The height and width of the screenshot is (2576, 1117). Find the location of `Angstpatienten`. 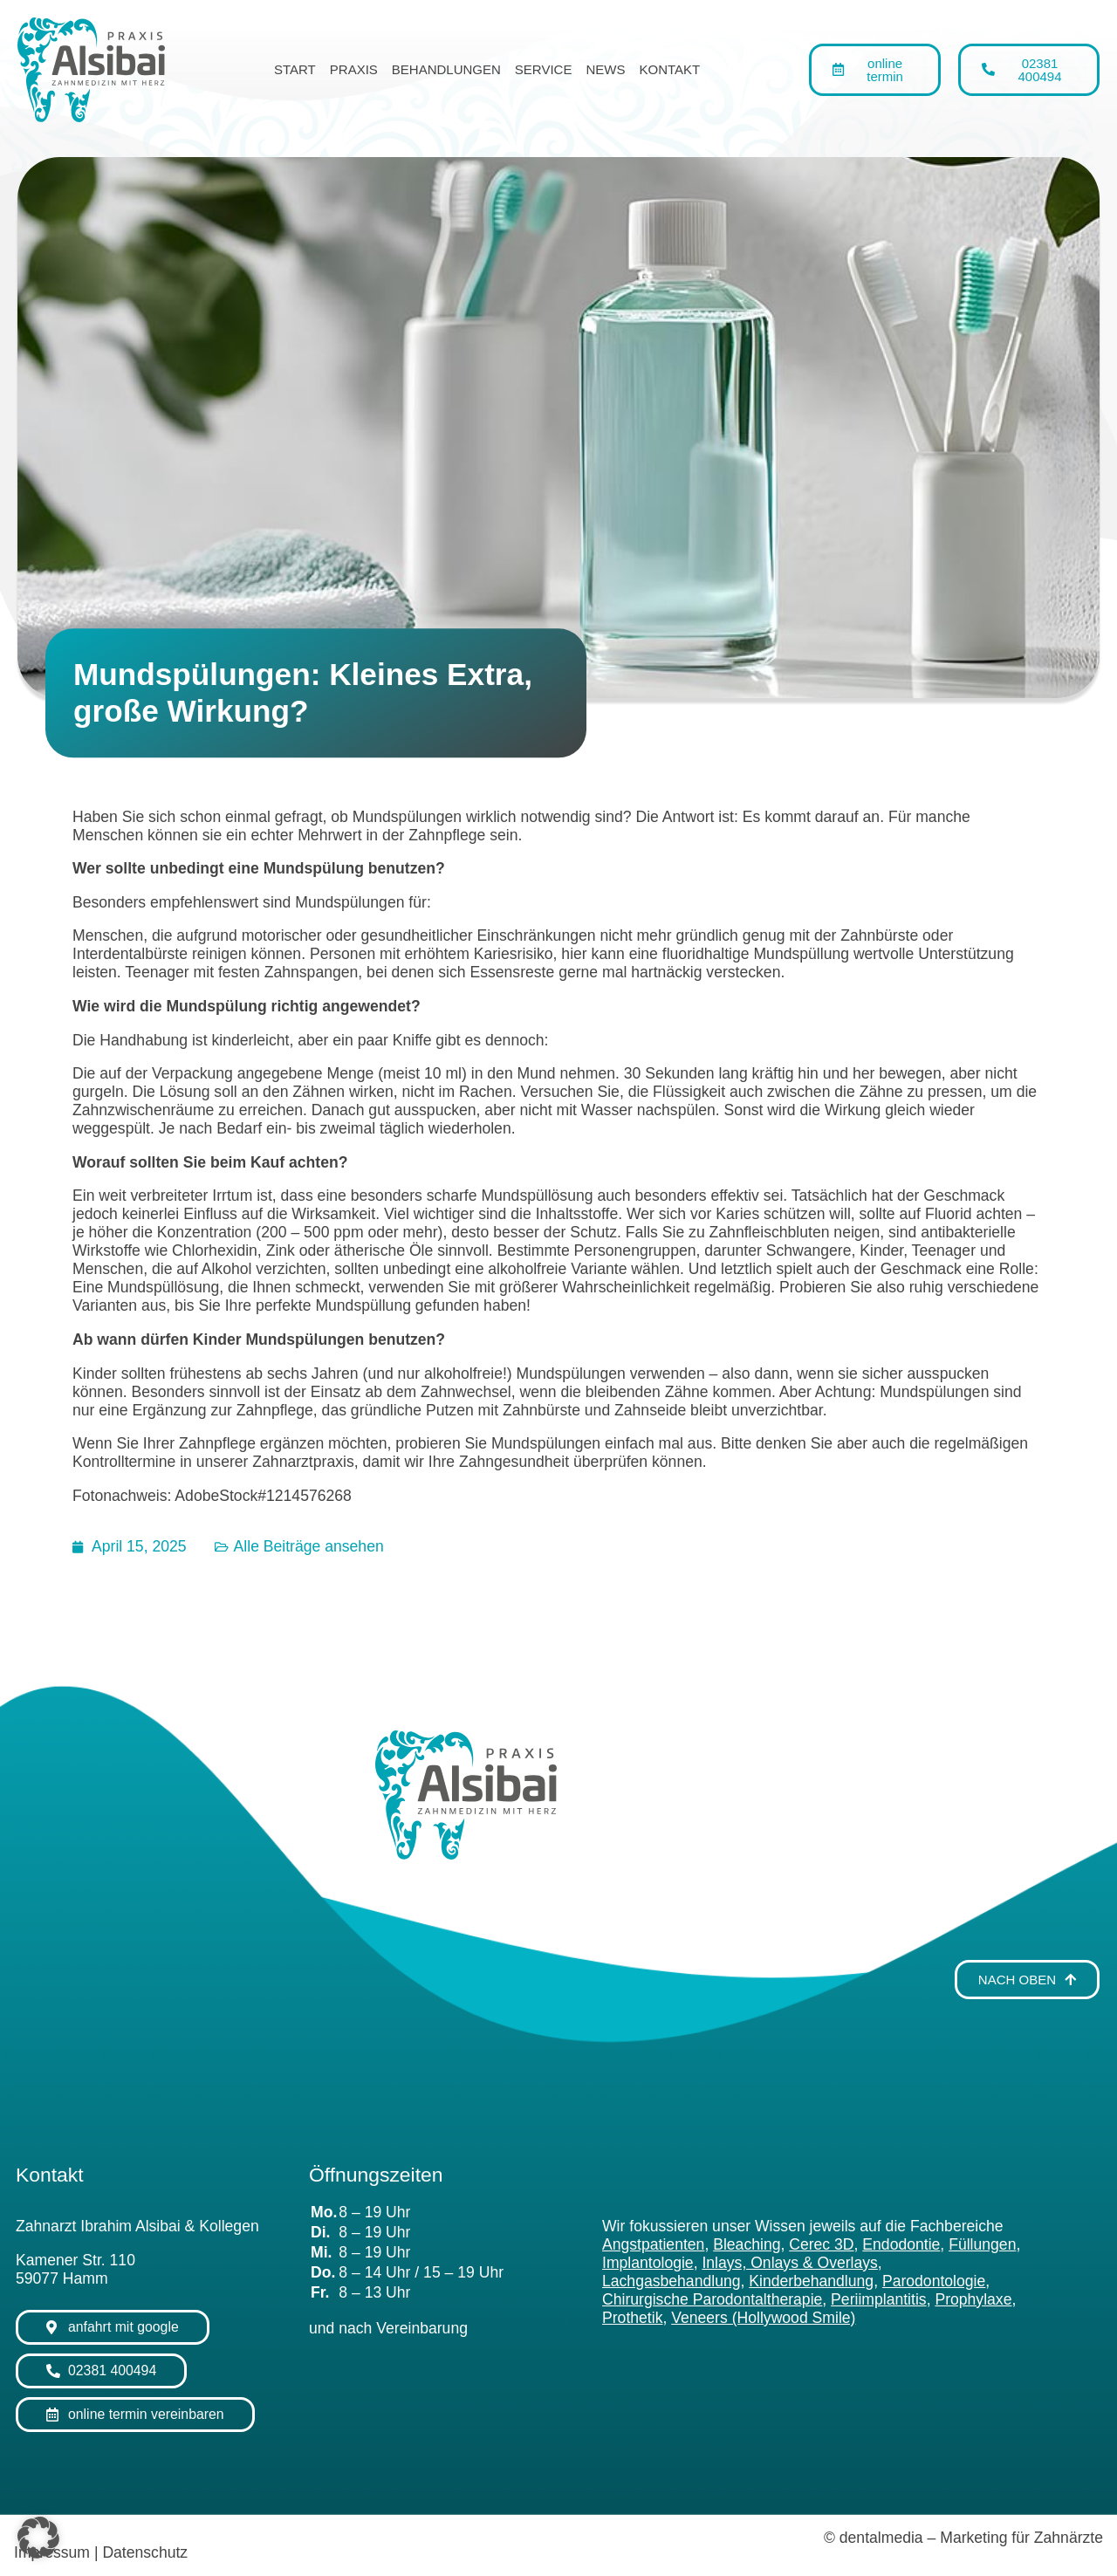

Angstpatienten is located at coordinates (653, 2244).